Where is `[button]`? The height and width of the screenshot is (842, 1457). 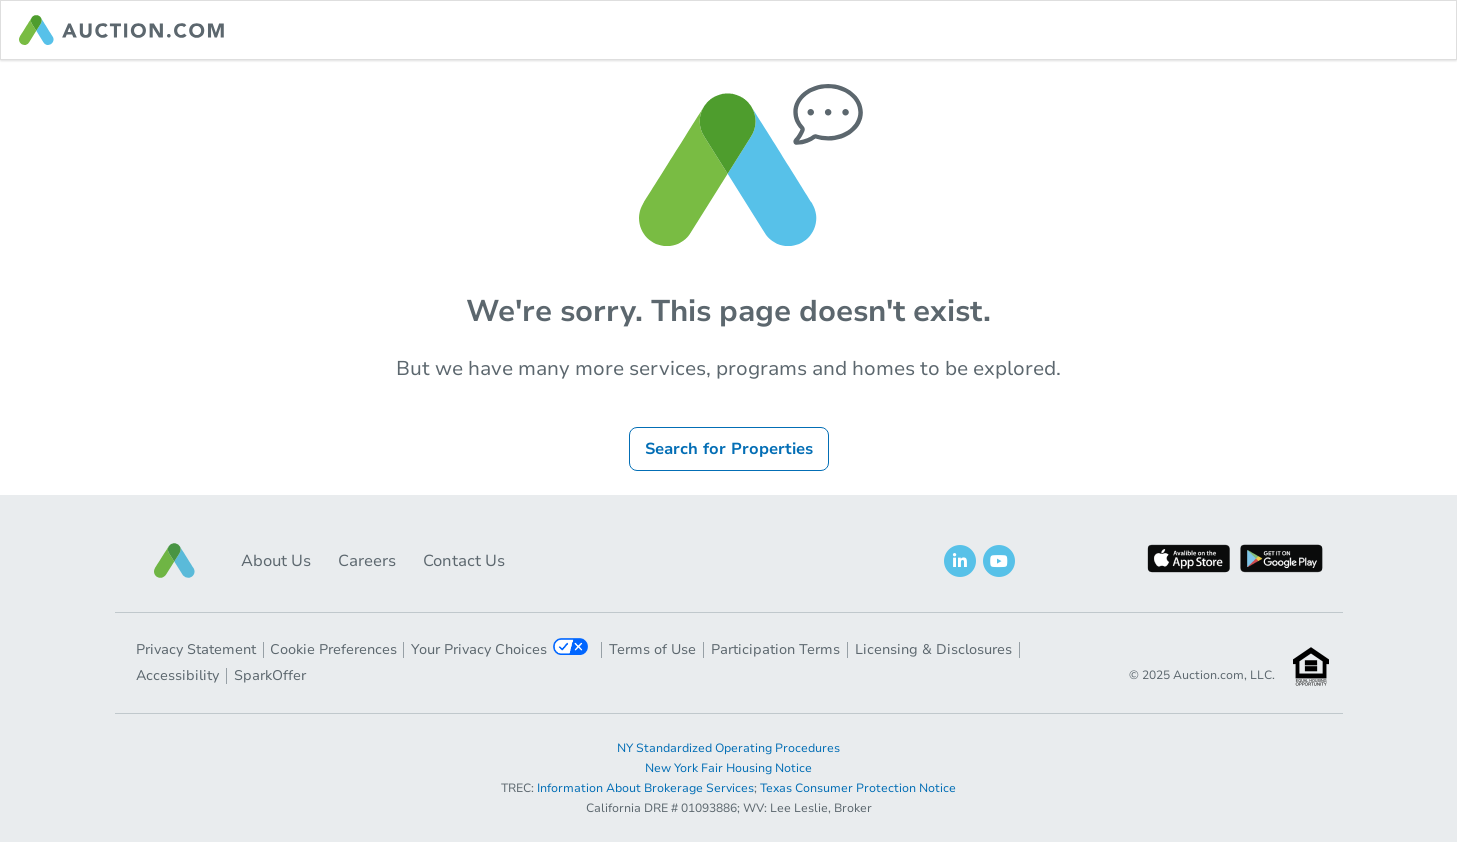
[button] is located at coordinates (175, 560).